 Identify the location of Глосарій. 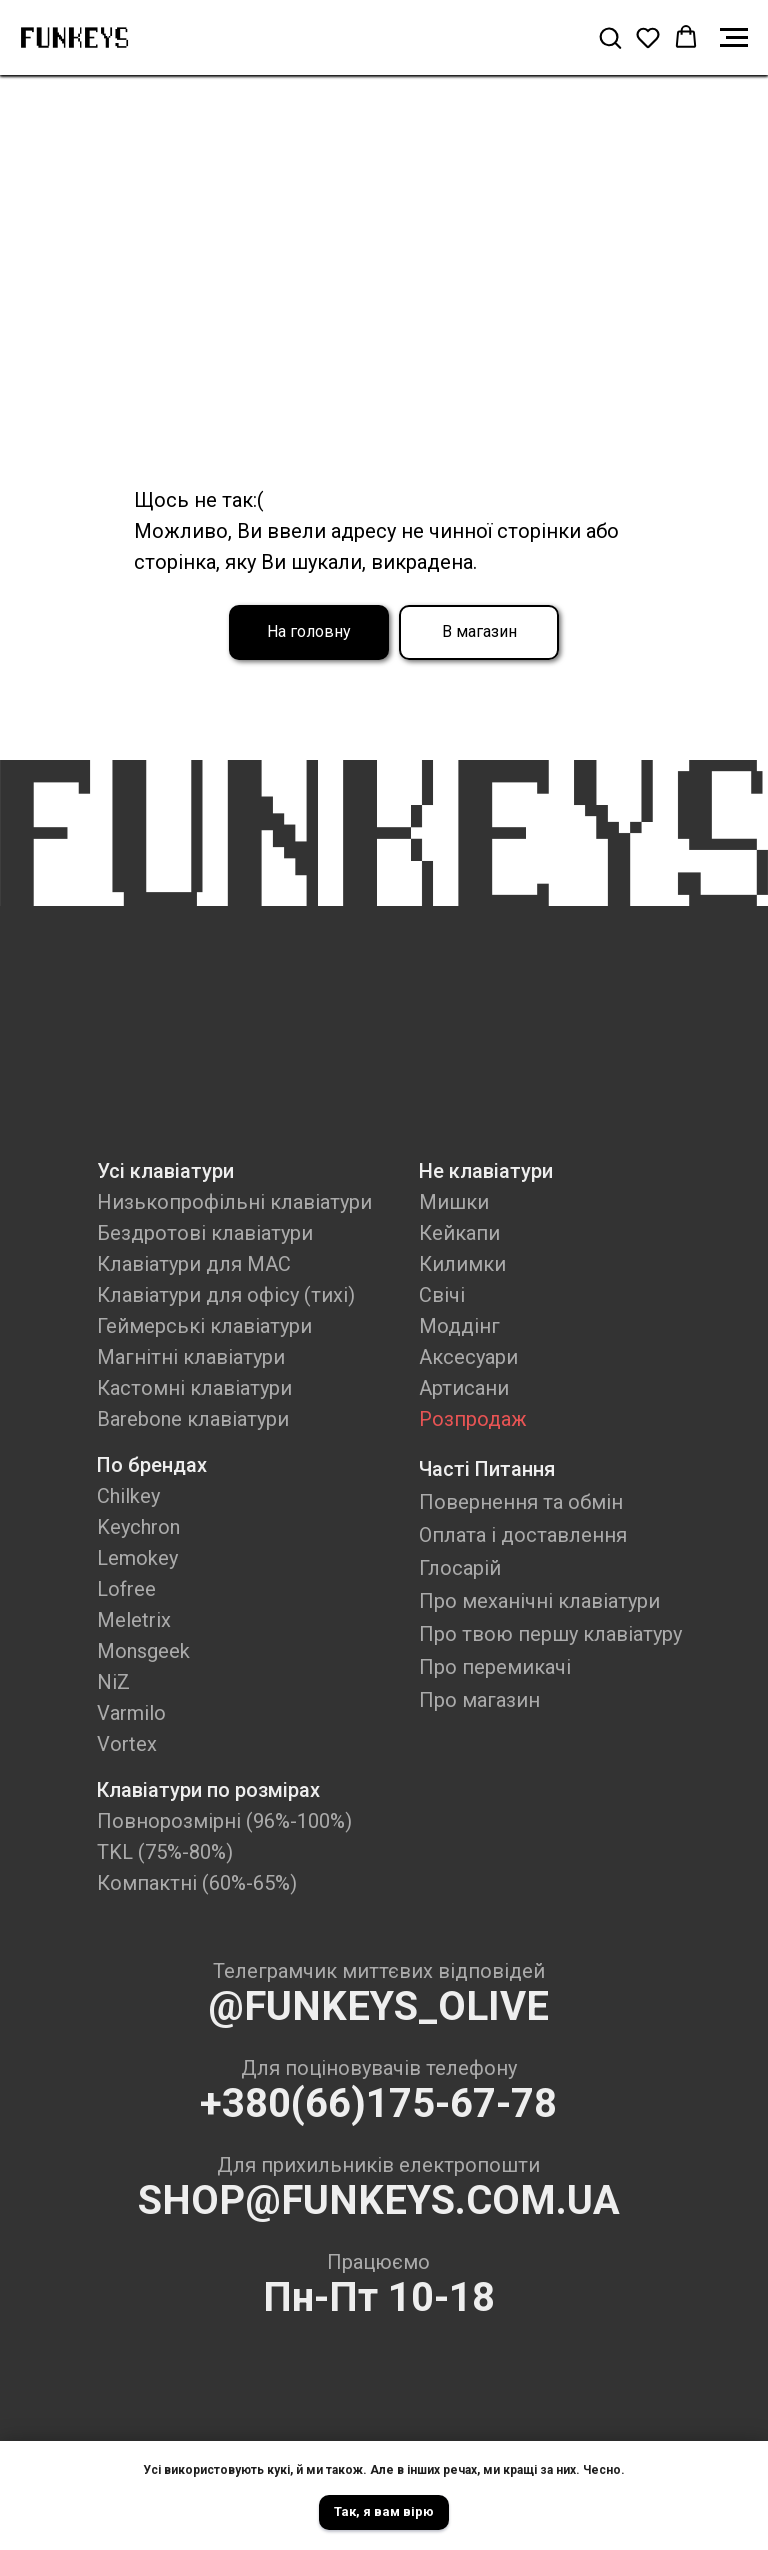
(460, 1568).